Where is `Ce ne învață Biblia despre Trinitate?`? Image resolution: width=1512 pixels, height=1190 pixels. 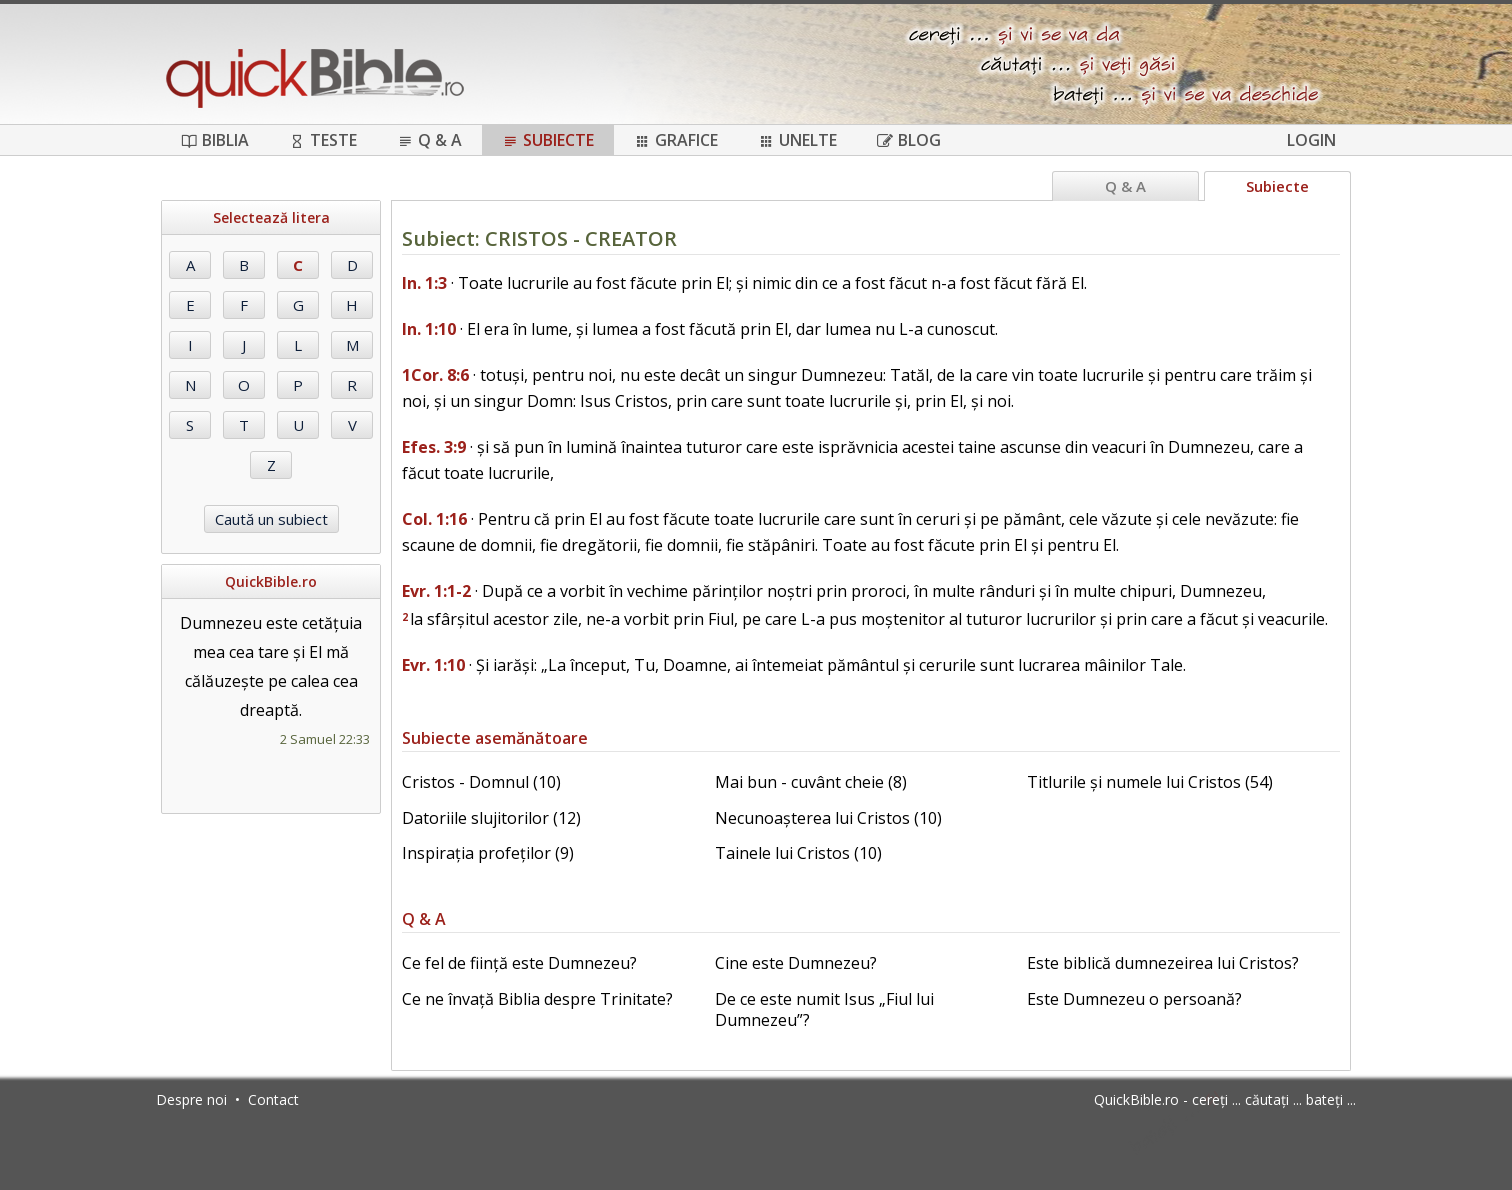
Ce ne învață Biblia despre Trinitate? is located at coordinates (537, 999).